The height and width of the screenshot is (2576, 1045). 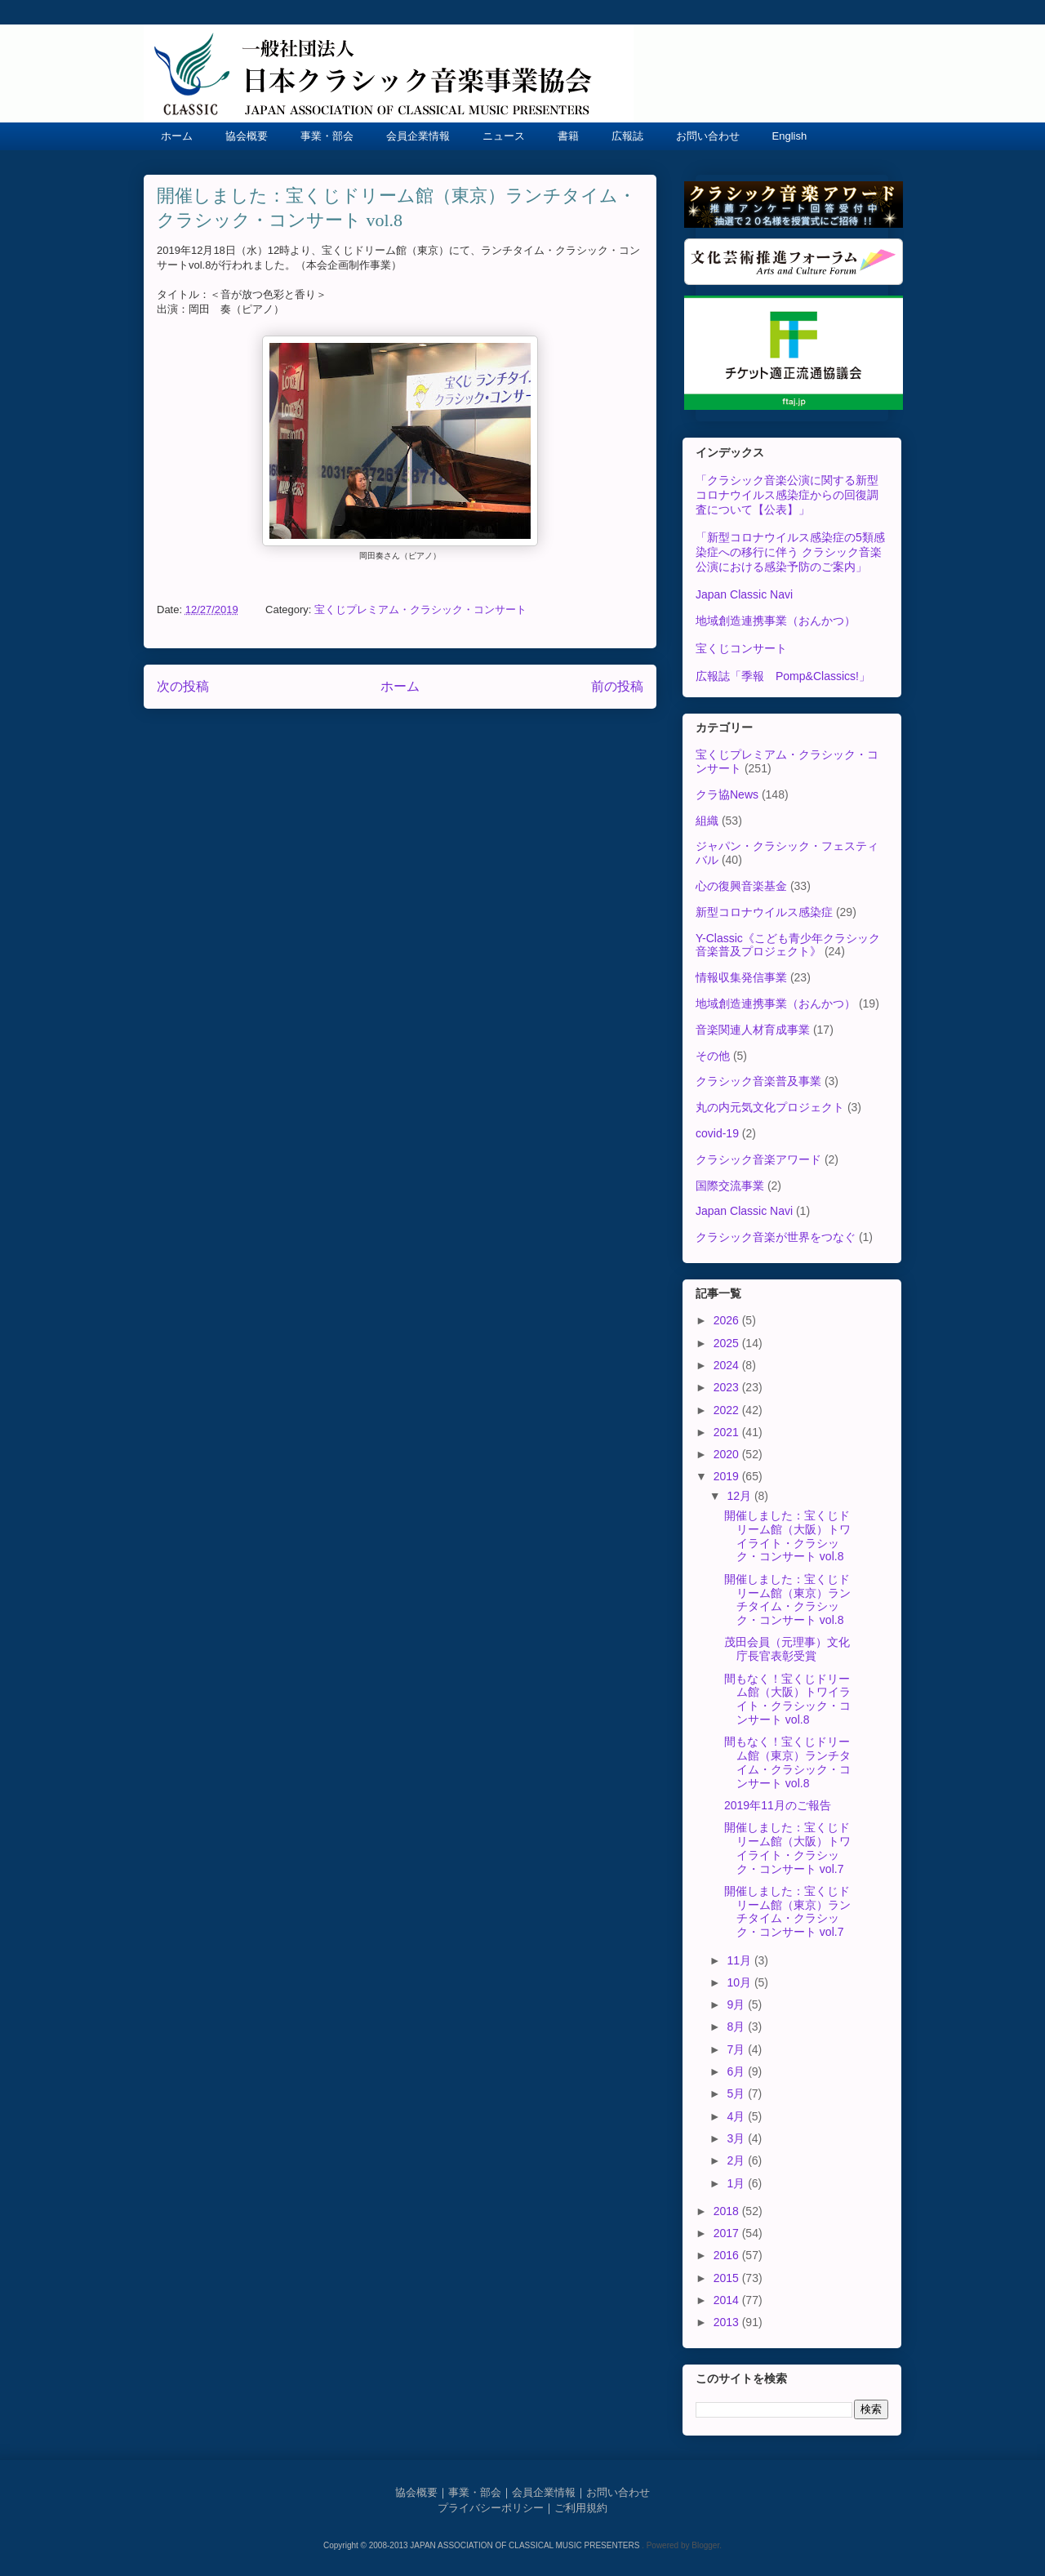 I want to click on English, so click(x=789, y=136).